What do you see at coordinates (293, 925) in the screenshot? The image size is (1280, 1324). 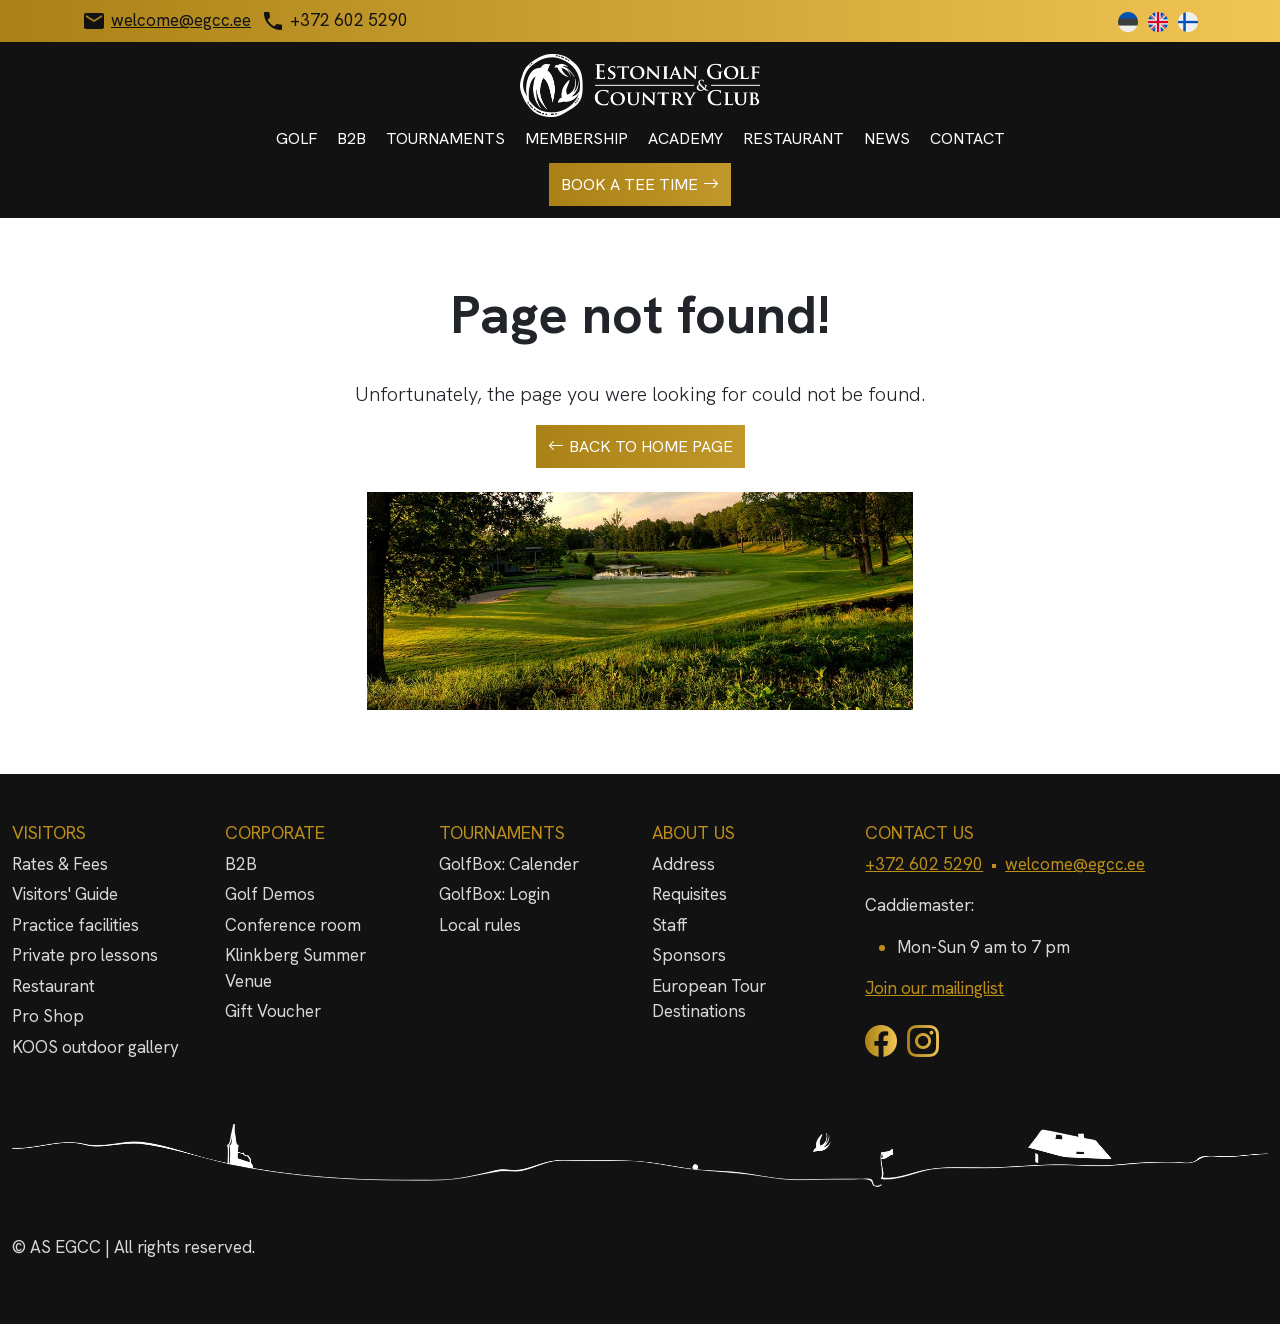 I see `Conference room` at bounding box center [293, 925].